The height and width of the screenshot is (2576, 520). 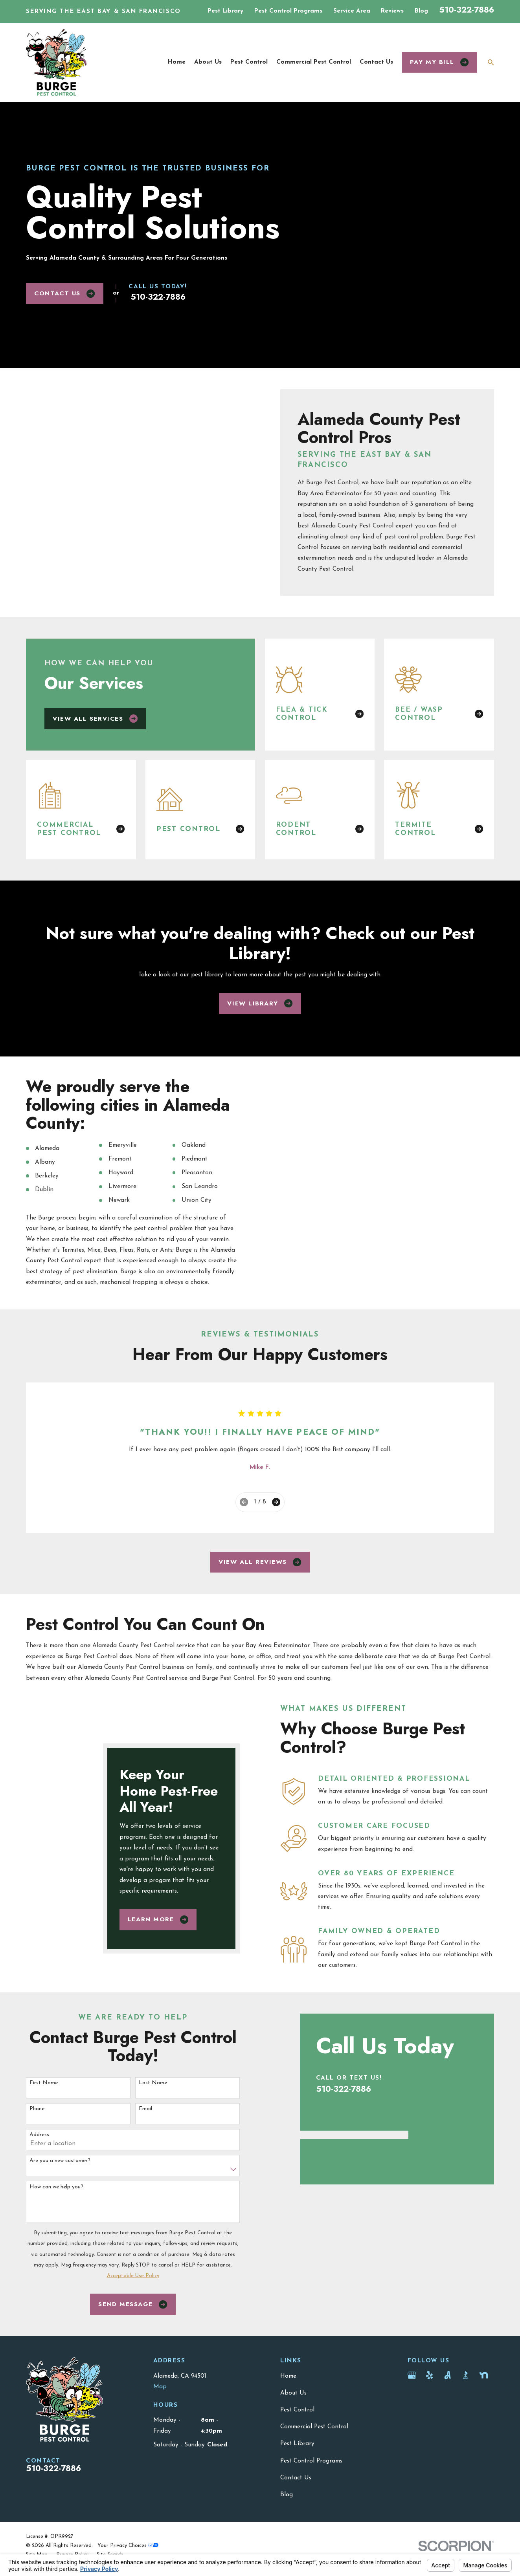 What do you see at coordinates (153, 2123) in the screenshot?
I see `Last Name` at bounding box center [153, 2123].